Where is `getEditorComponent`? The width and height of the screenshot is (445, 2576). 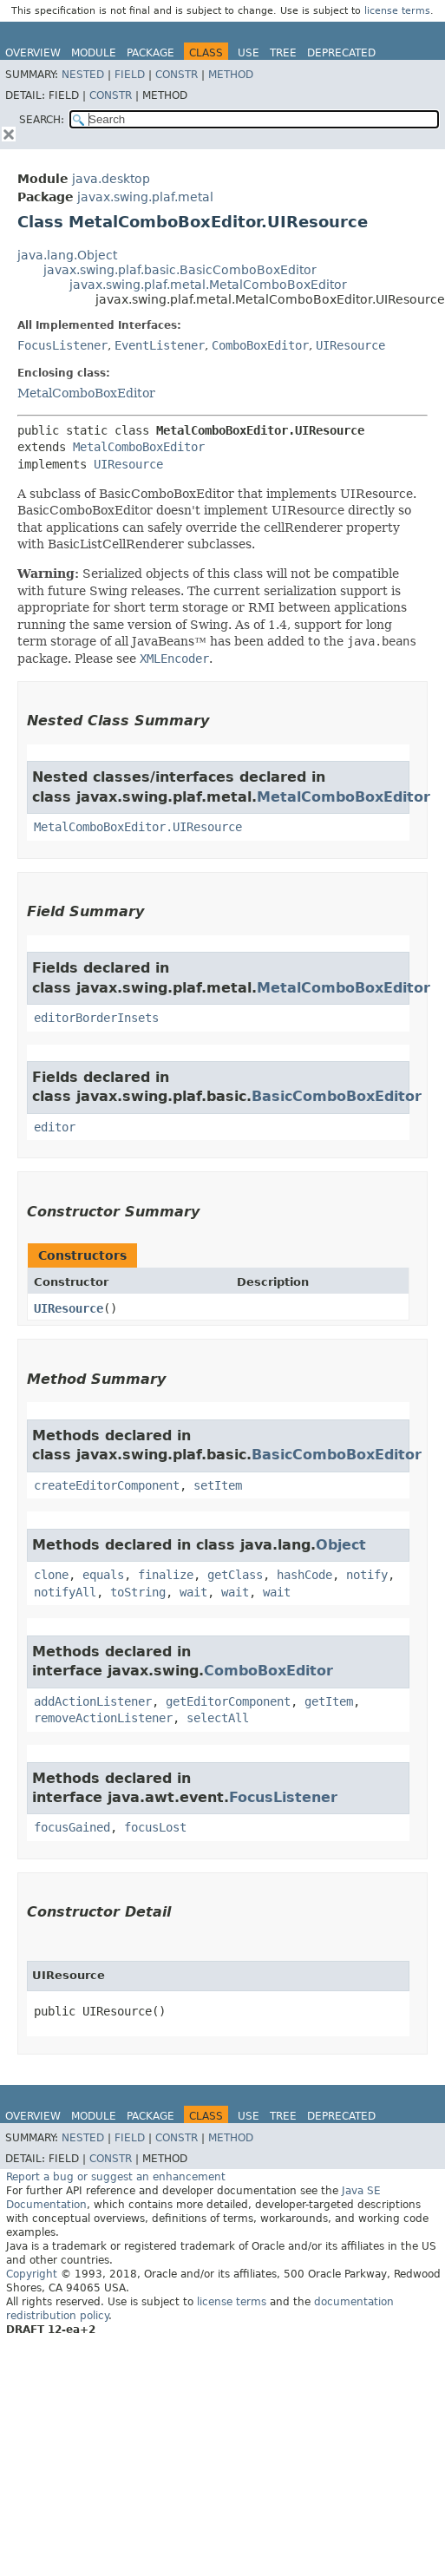 getEditorComponent is located at coordinates (228, 1701).